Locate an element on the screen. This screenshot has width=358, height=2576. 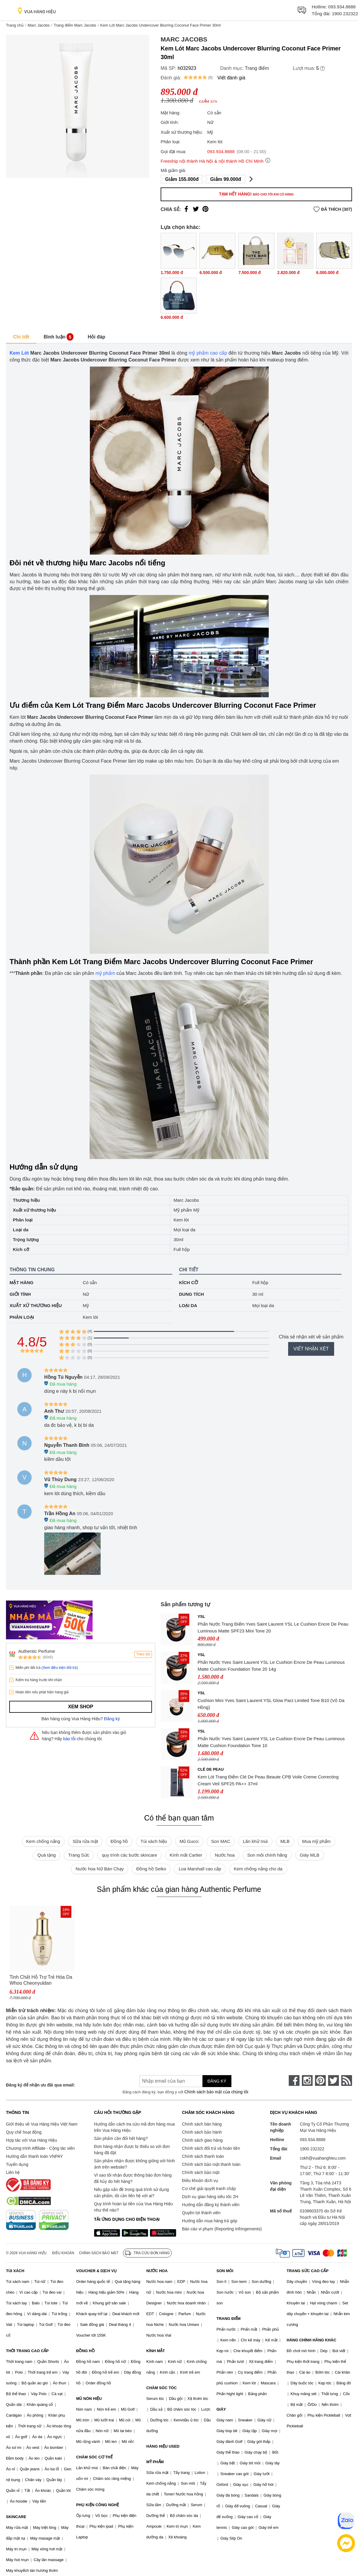
Chính sách bảo mật is located at coordinates (201, 2172).